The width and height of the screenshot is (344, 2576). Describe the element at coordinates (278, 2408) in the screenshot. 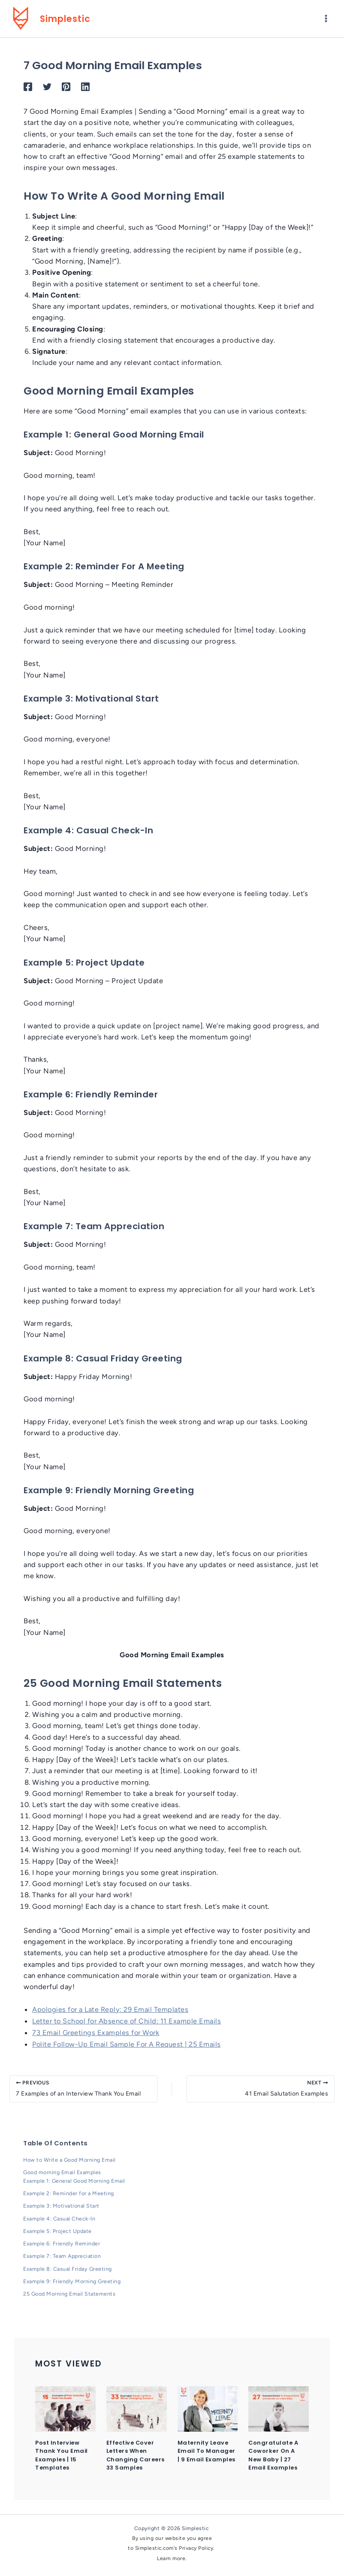

I see `[Read more about Congratulate a Coworker on a New Baby | 27 Email Examples]` at that location.